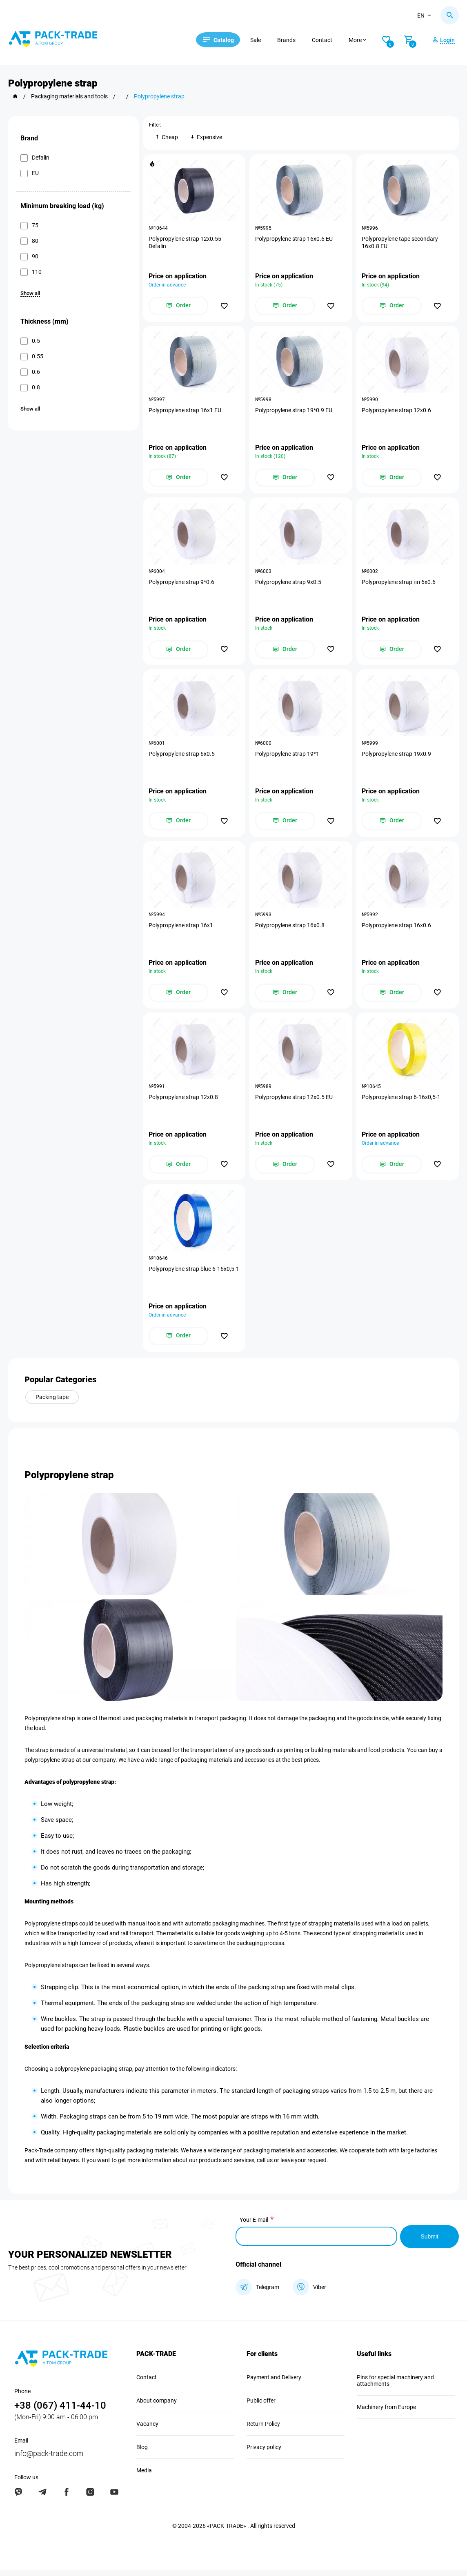  Describe the element at coordinates (192, 1279) in the screenshot. I see `Polypropylene strap blue 6-16х0,5-1` at that location.